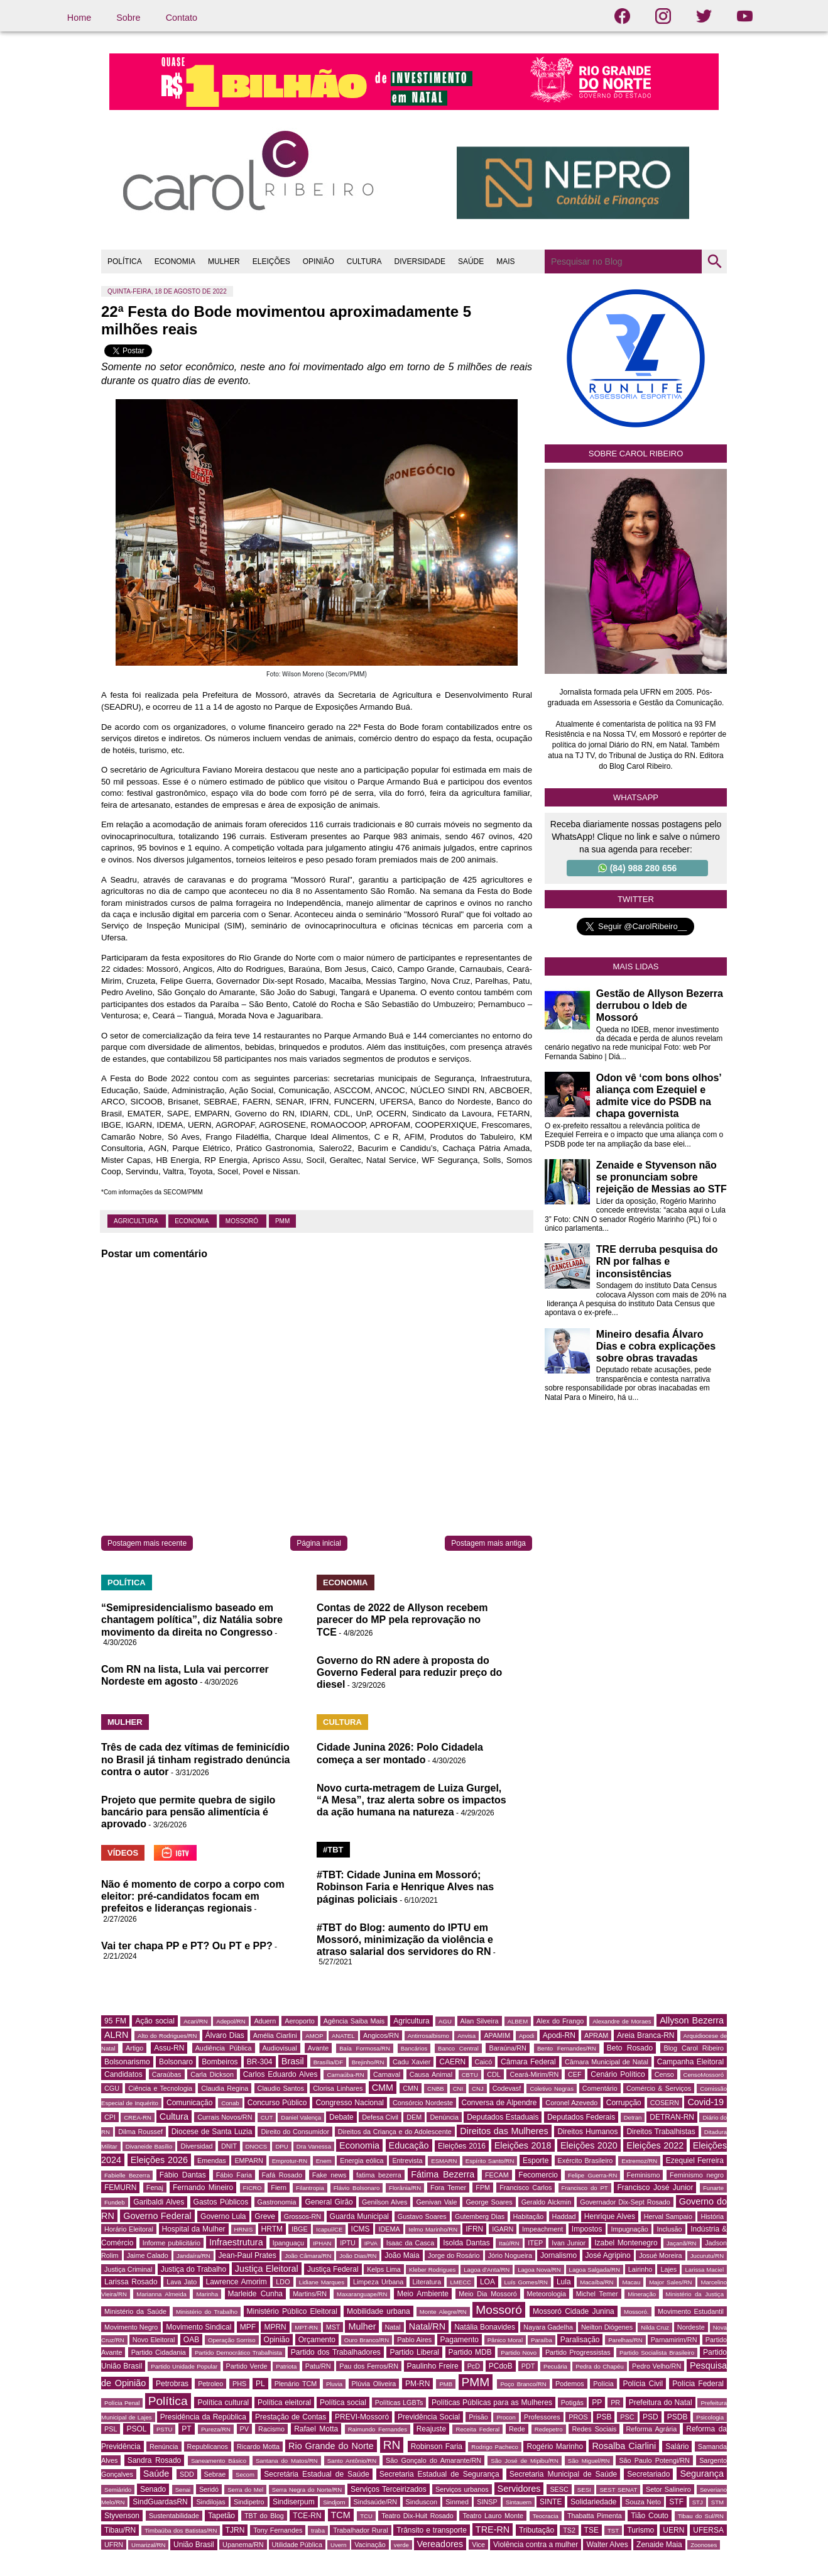 The height and width of the screenshot is (2576, 828). What do you see at coordinates (704, 2074) in the screenshot?
I see `CensoMossoró` at bounding box center [704, 2074].